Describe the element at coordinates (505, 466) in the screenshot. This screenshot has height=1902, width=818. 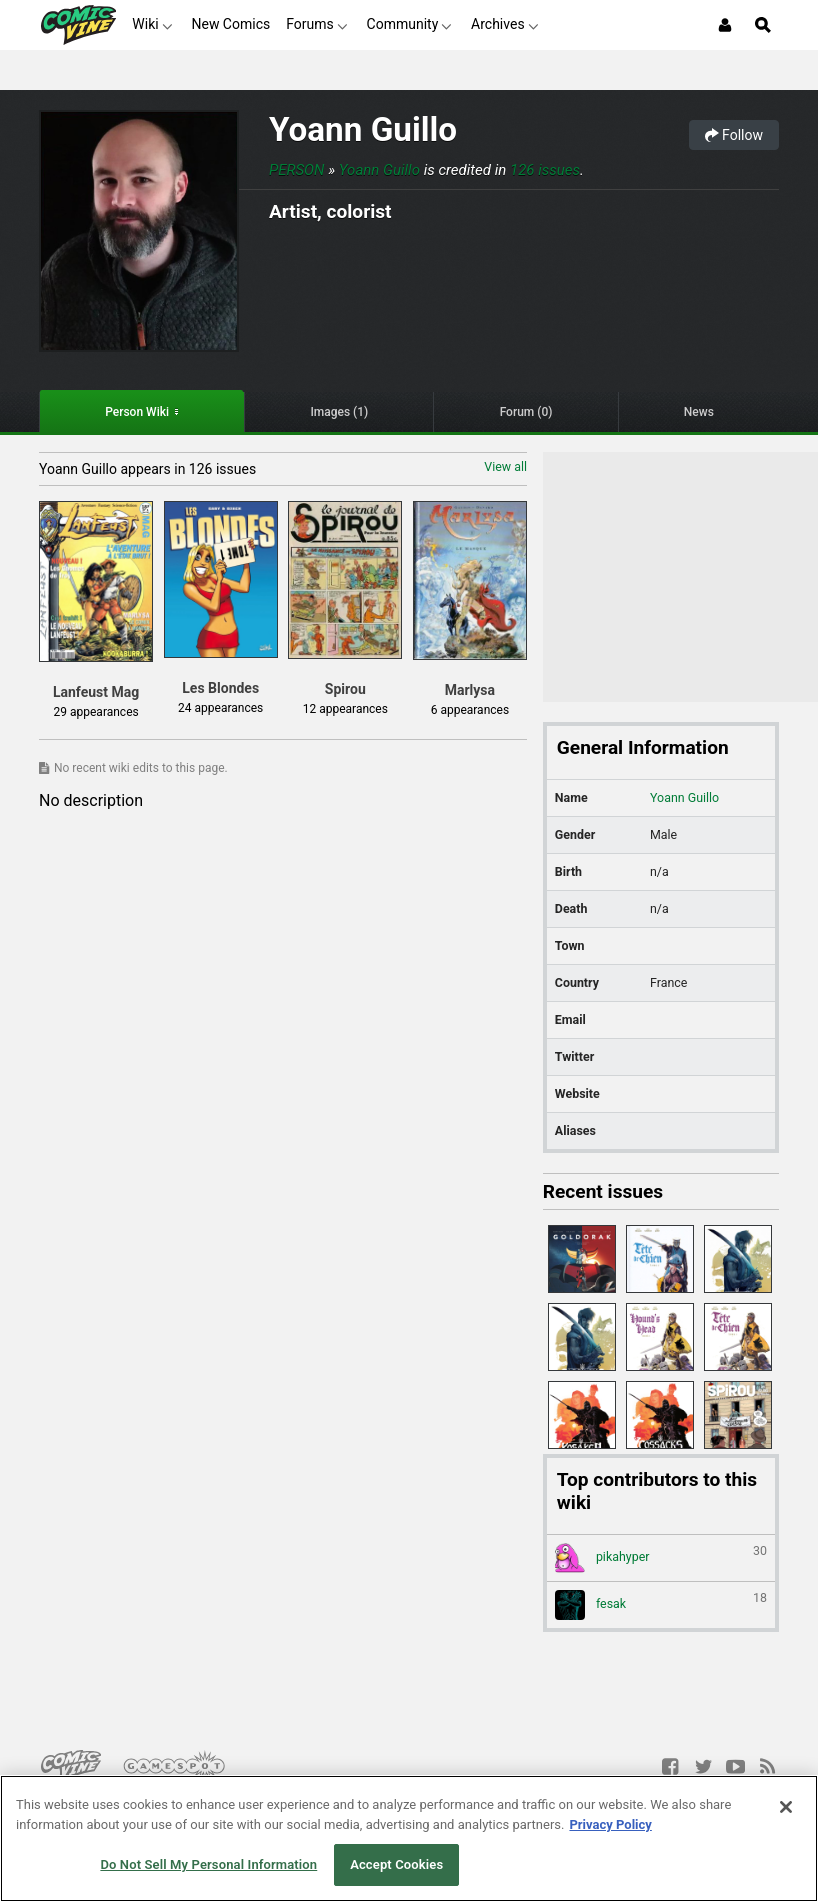
I see `View all` at that location.